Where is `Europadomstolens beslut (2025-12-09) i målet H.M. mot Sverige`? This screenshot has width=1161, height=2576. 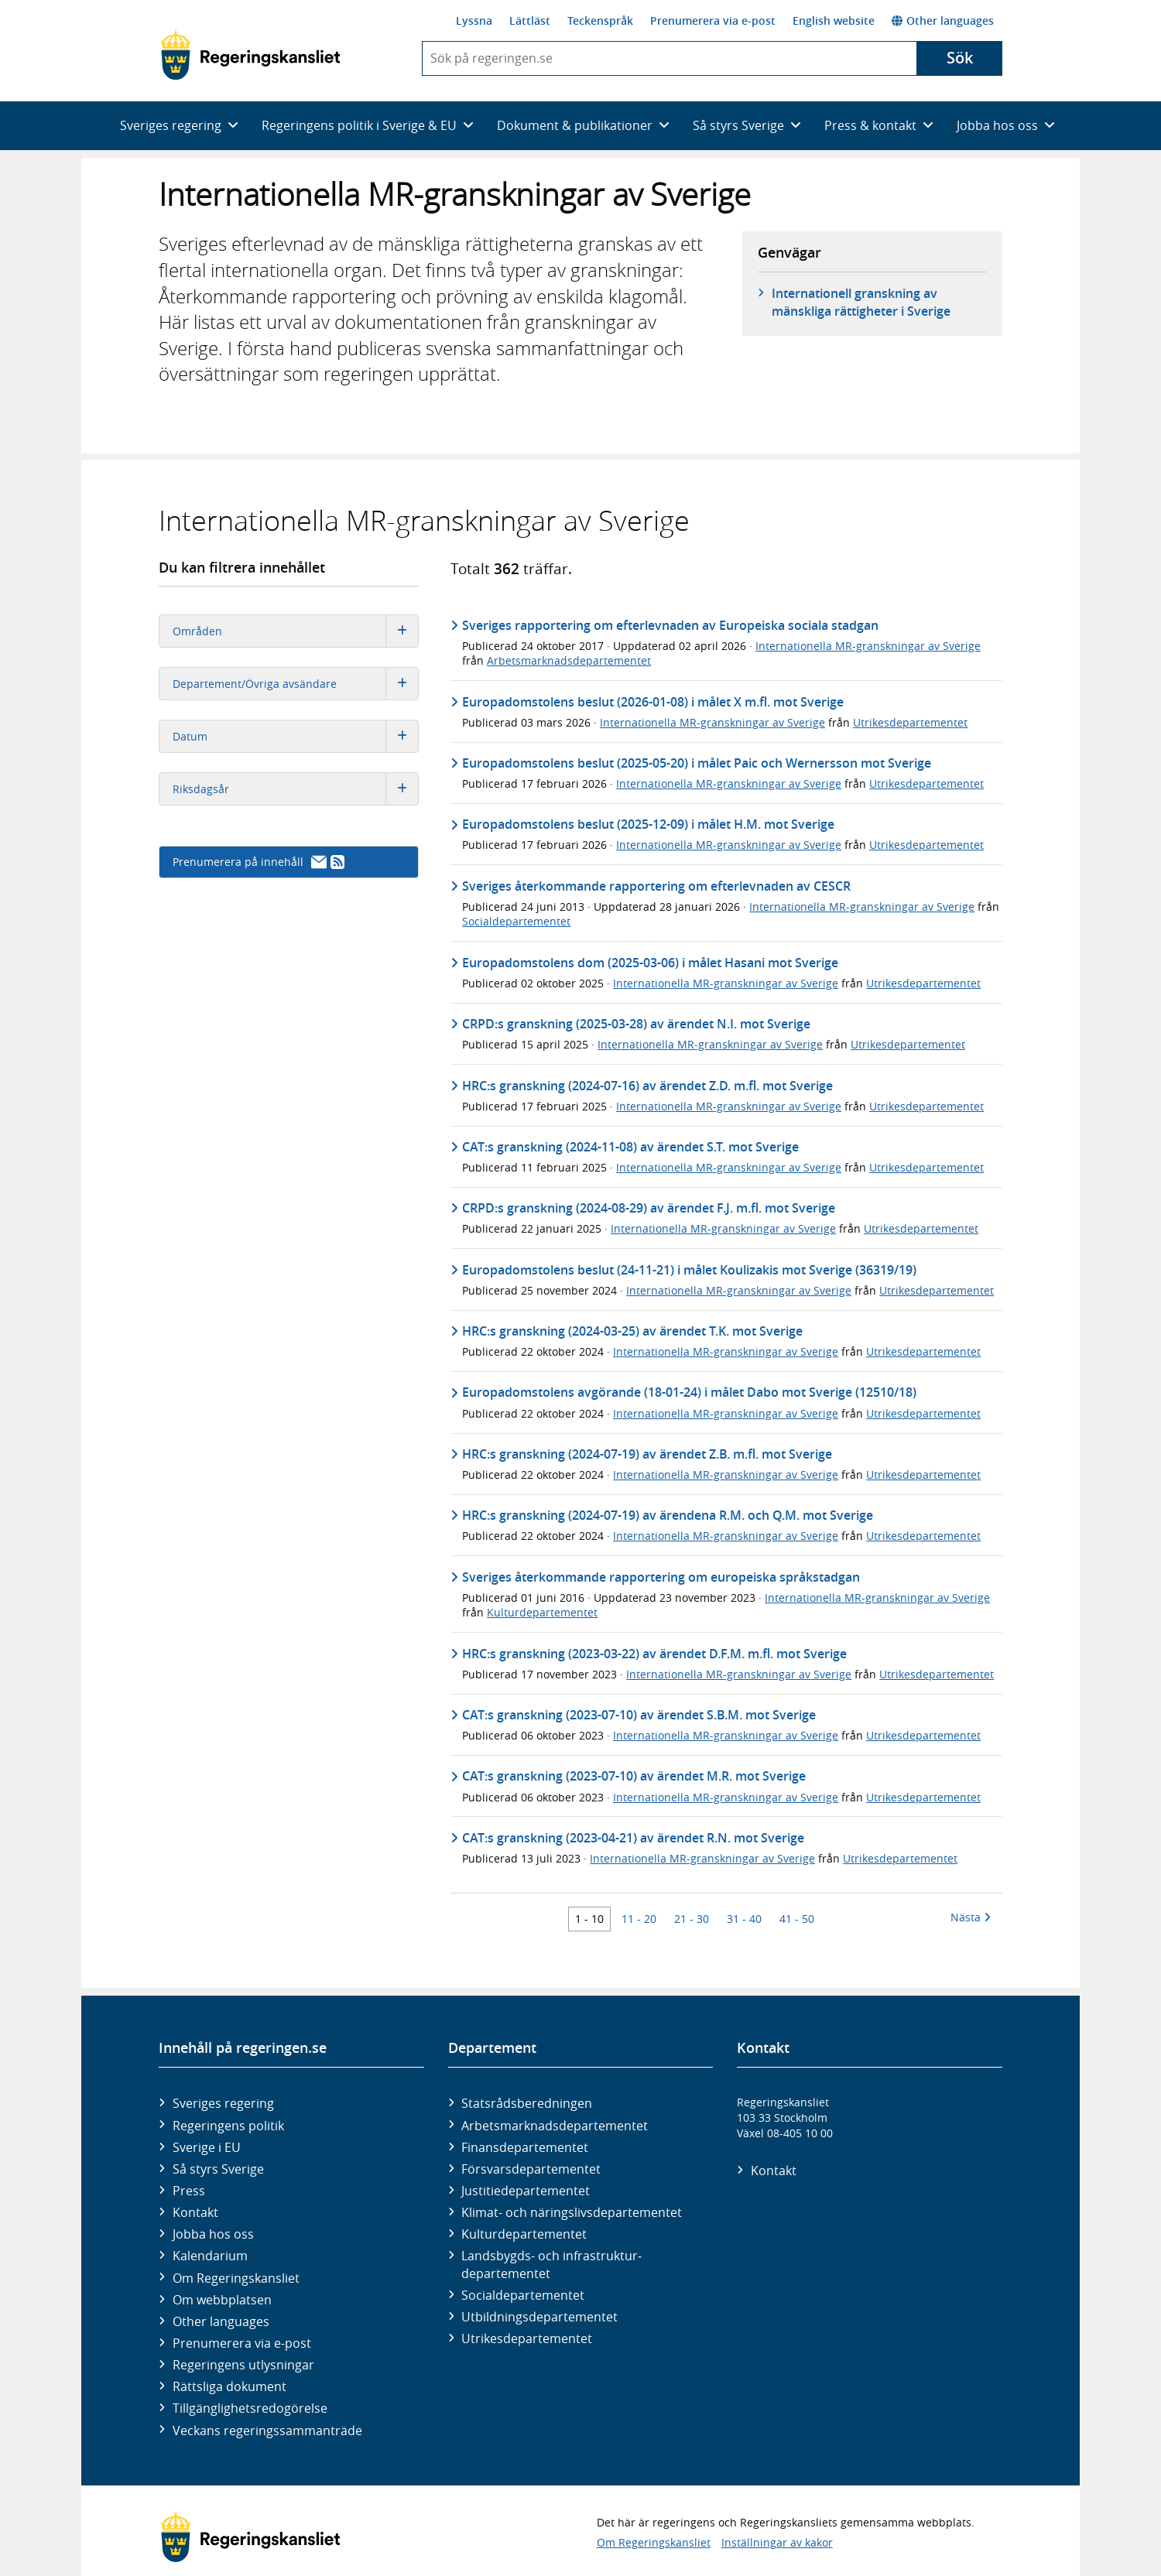 Europadomstolens beslut (2025-12-09) i målet H.M. mot Sverige is located at coordinates (648, 824).